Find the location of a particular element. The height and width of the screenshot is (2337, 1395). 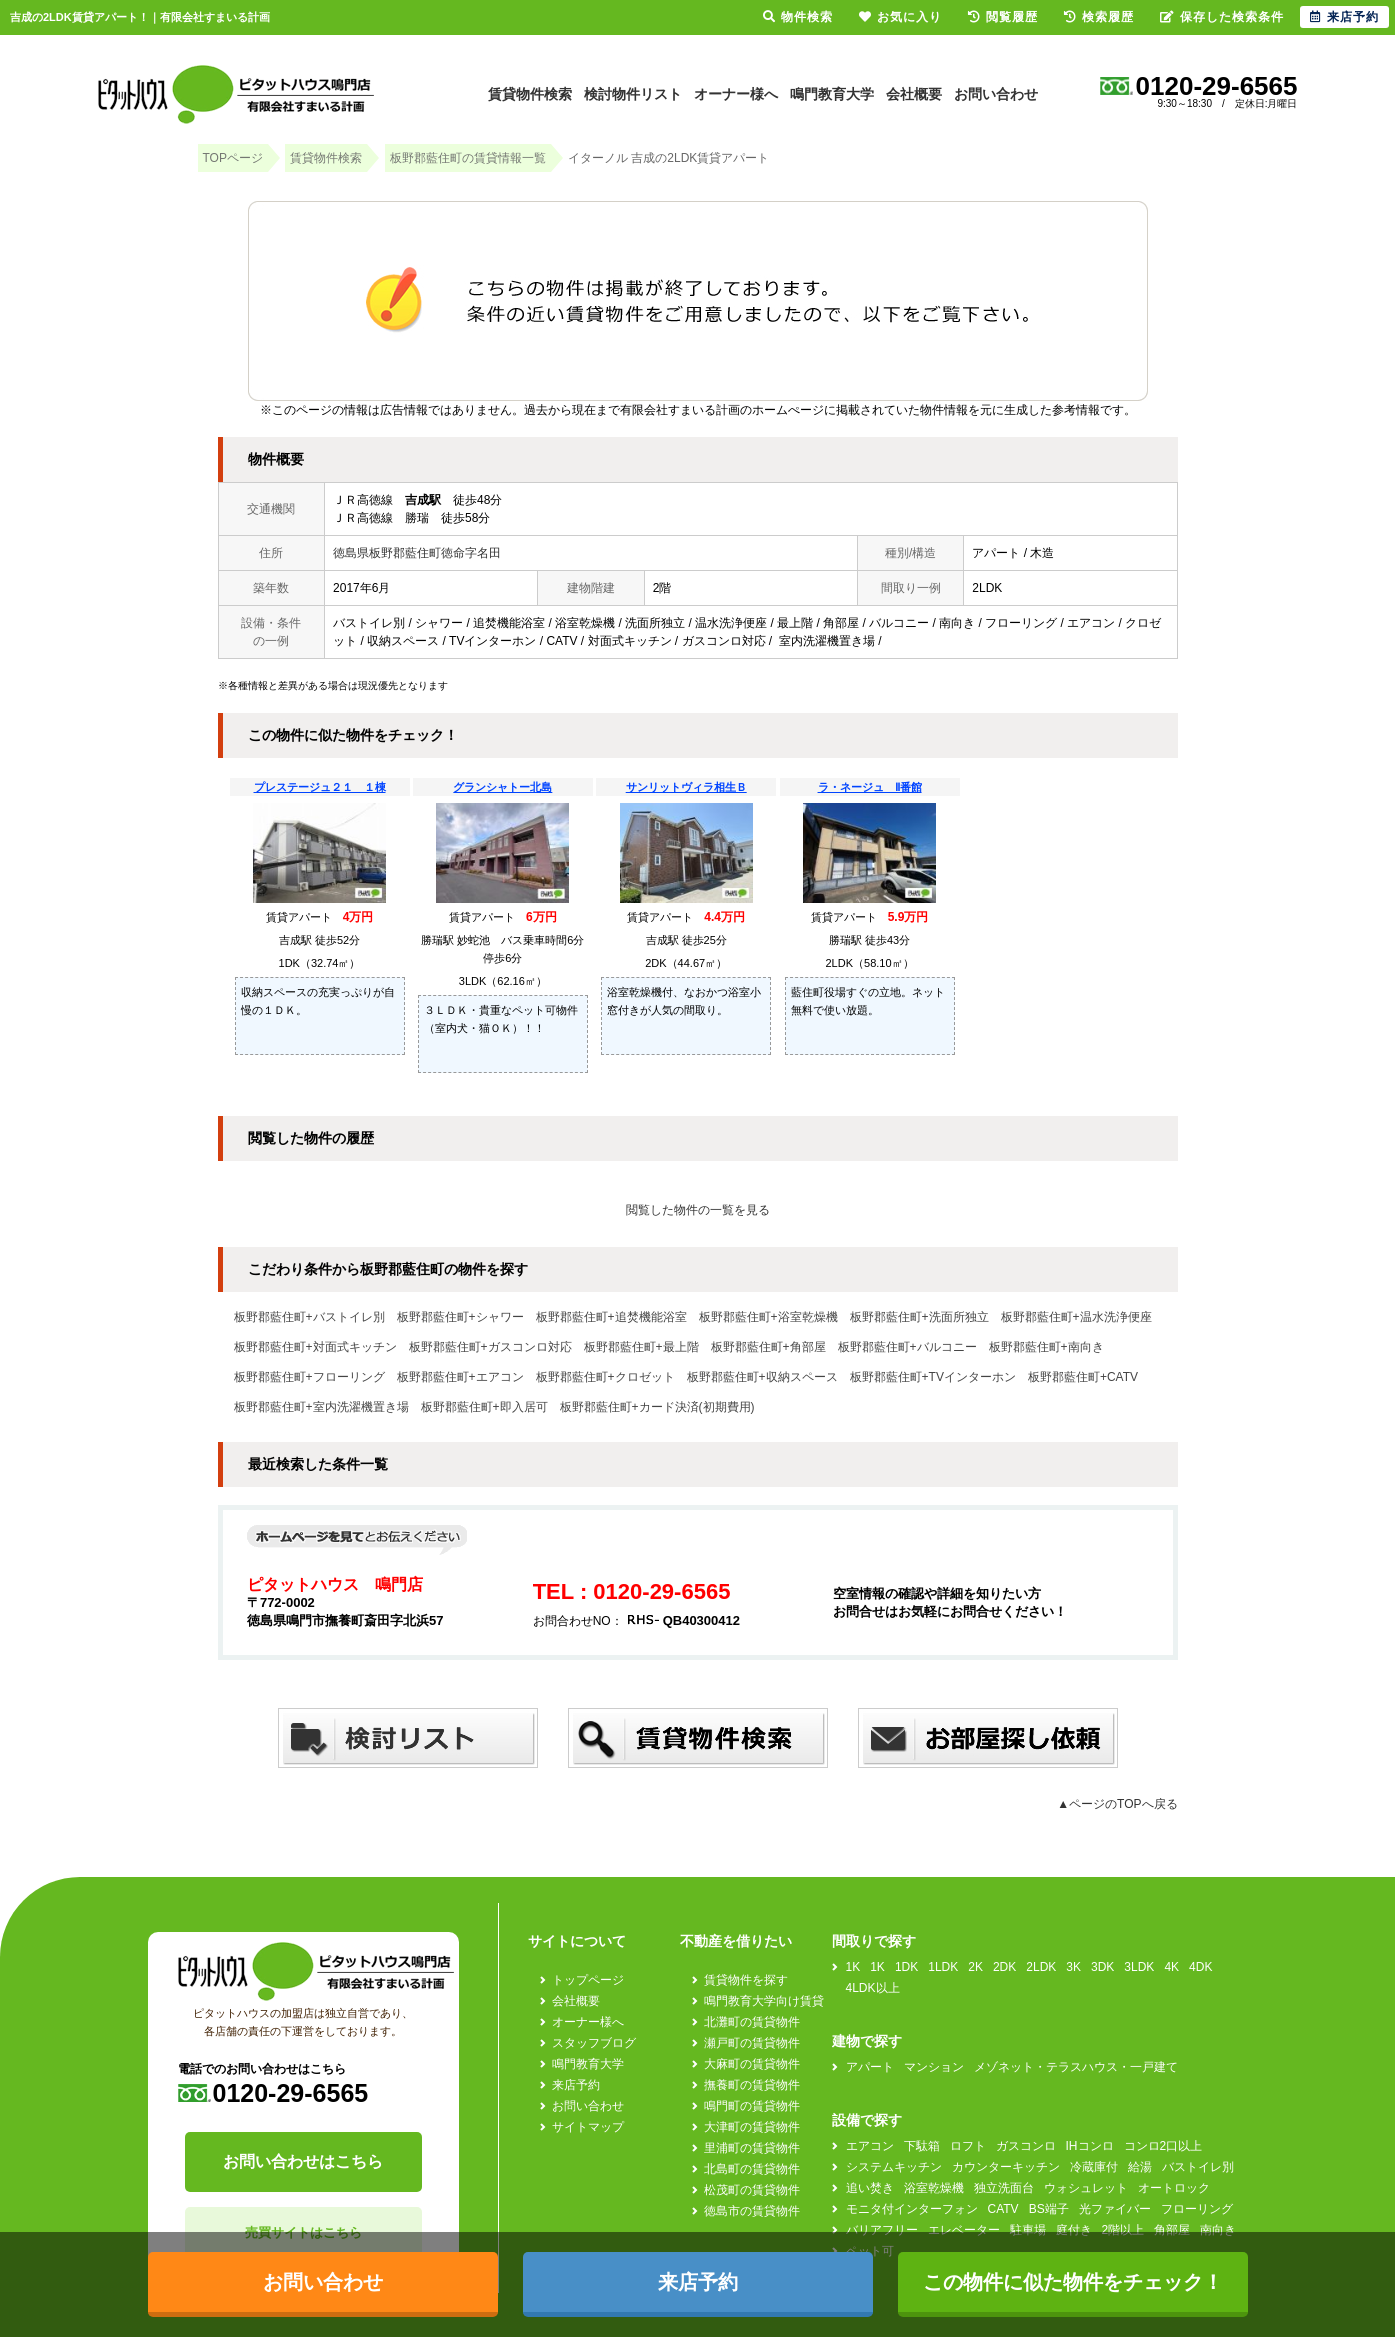

会社概要 is located at coordinates (914, 94).